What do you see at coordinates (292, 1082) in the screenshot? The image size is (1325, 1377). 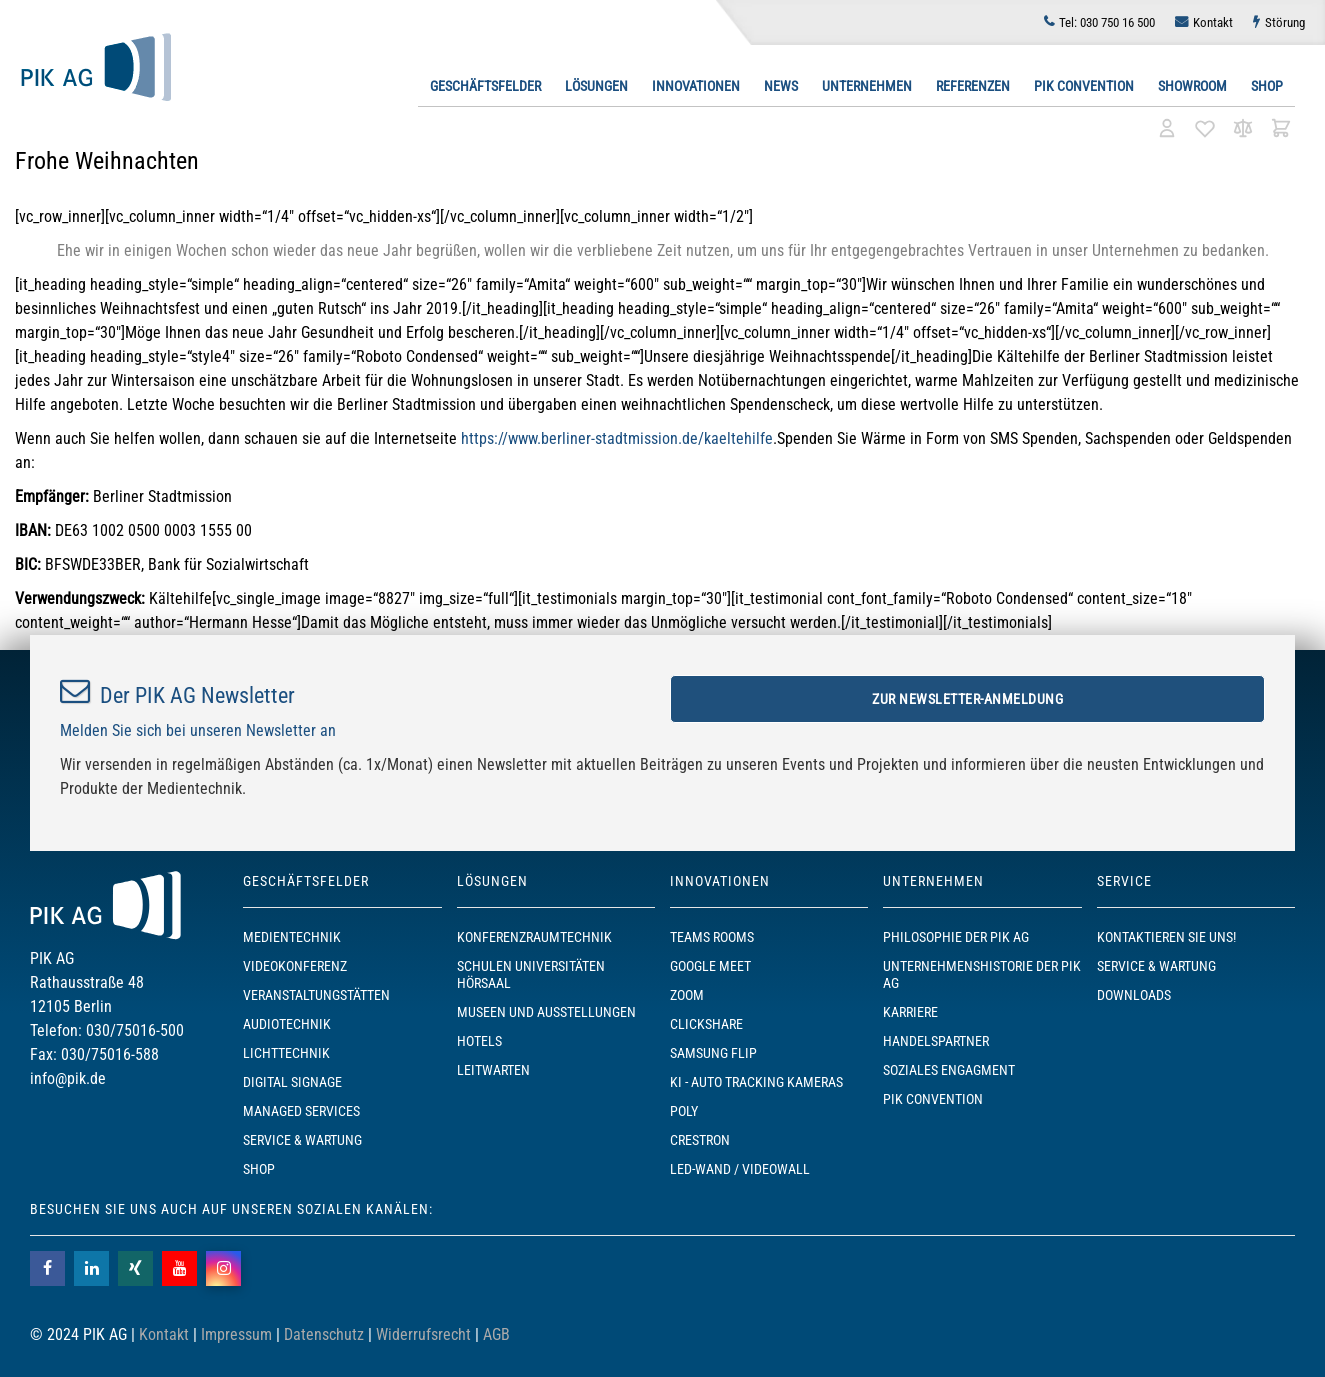 I see `Digital Signage` at bounding box center [292, 1082].